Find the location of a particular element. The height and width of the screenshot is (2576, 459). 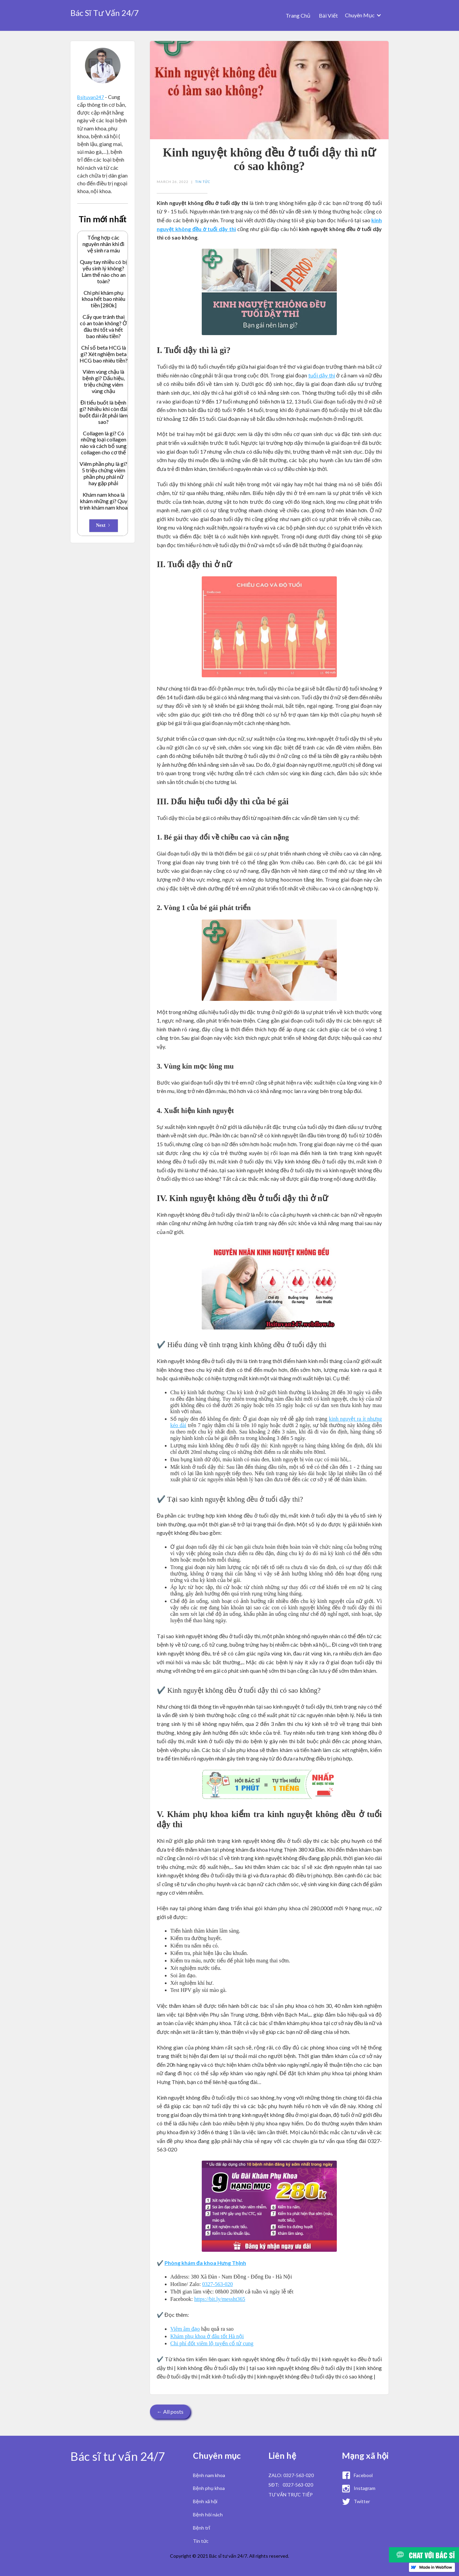

← All posts is located at coordinates (170, 2411).